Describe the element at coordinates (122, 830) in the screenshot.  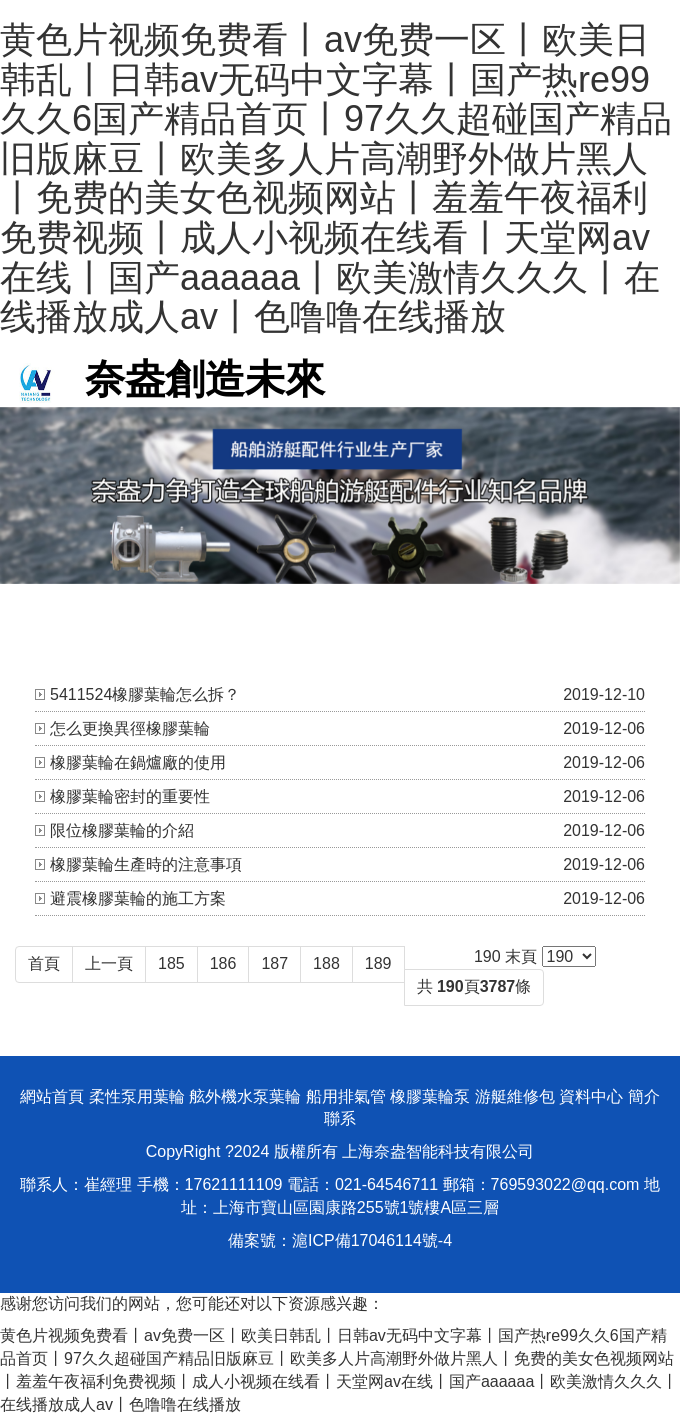
I see `限位橡膠葉輪的介紹` at that location.